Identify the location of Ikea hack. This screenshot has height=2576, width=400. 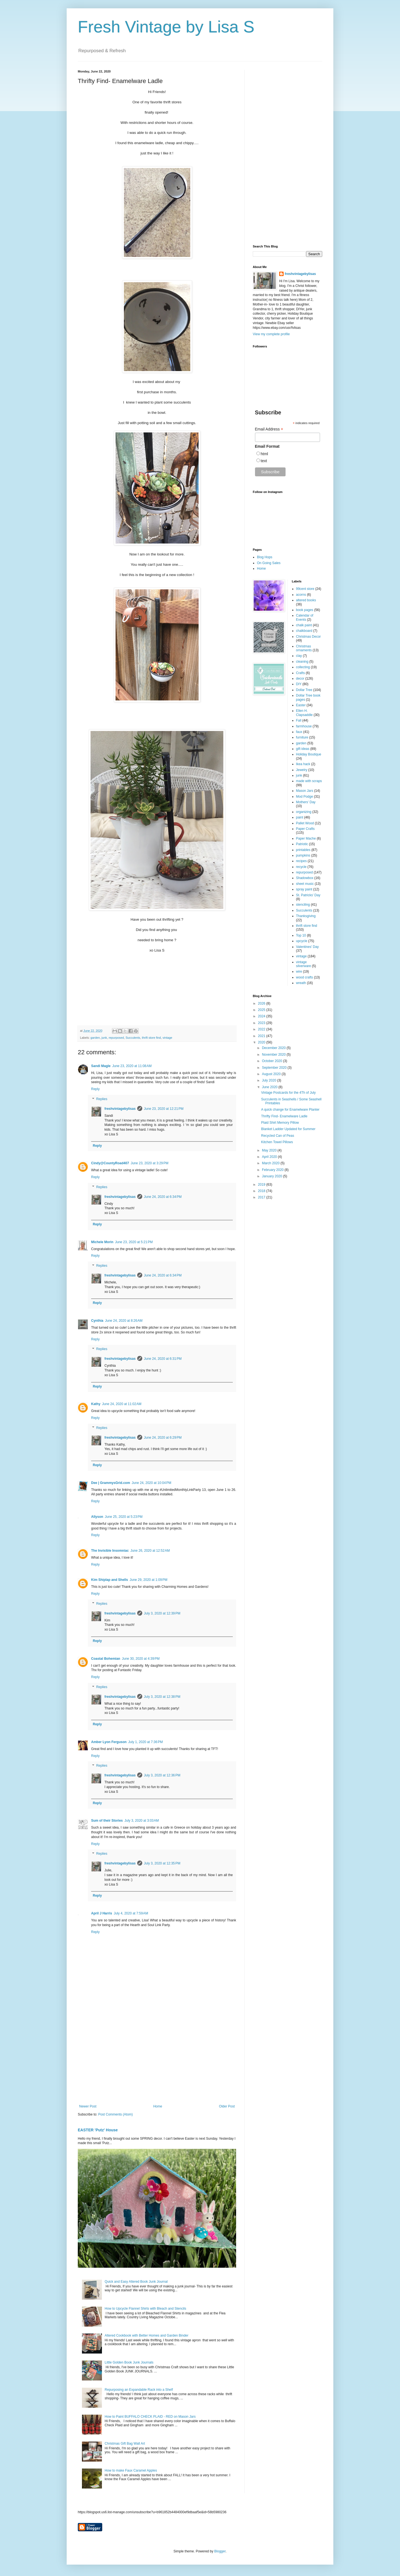
(303, 764).